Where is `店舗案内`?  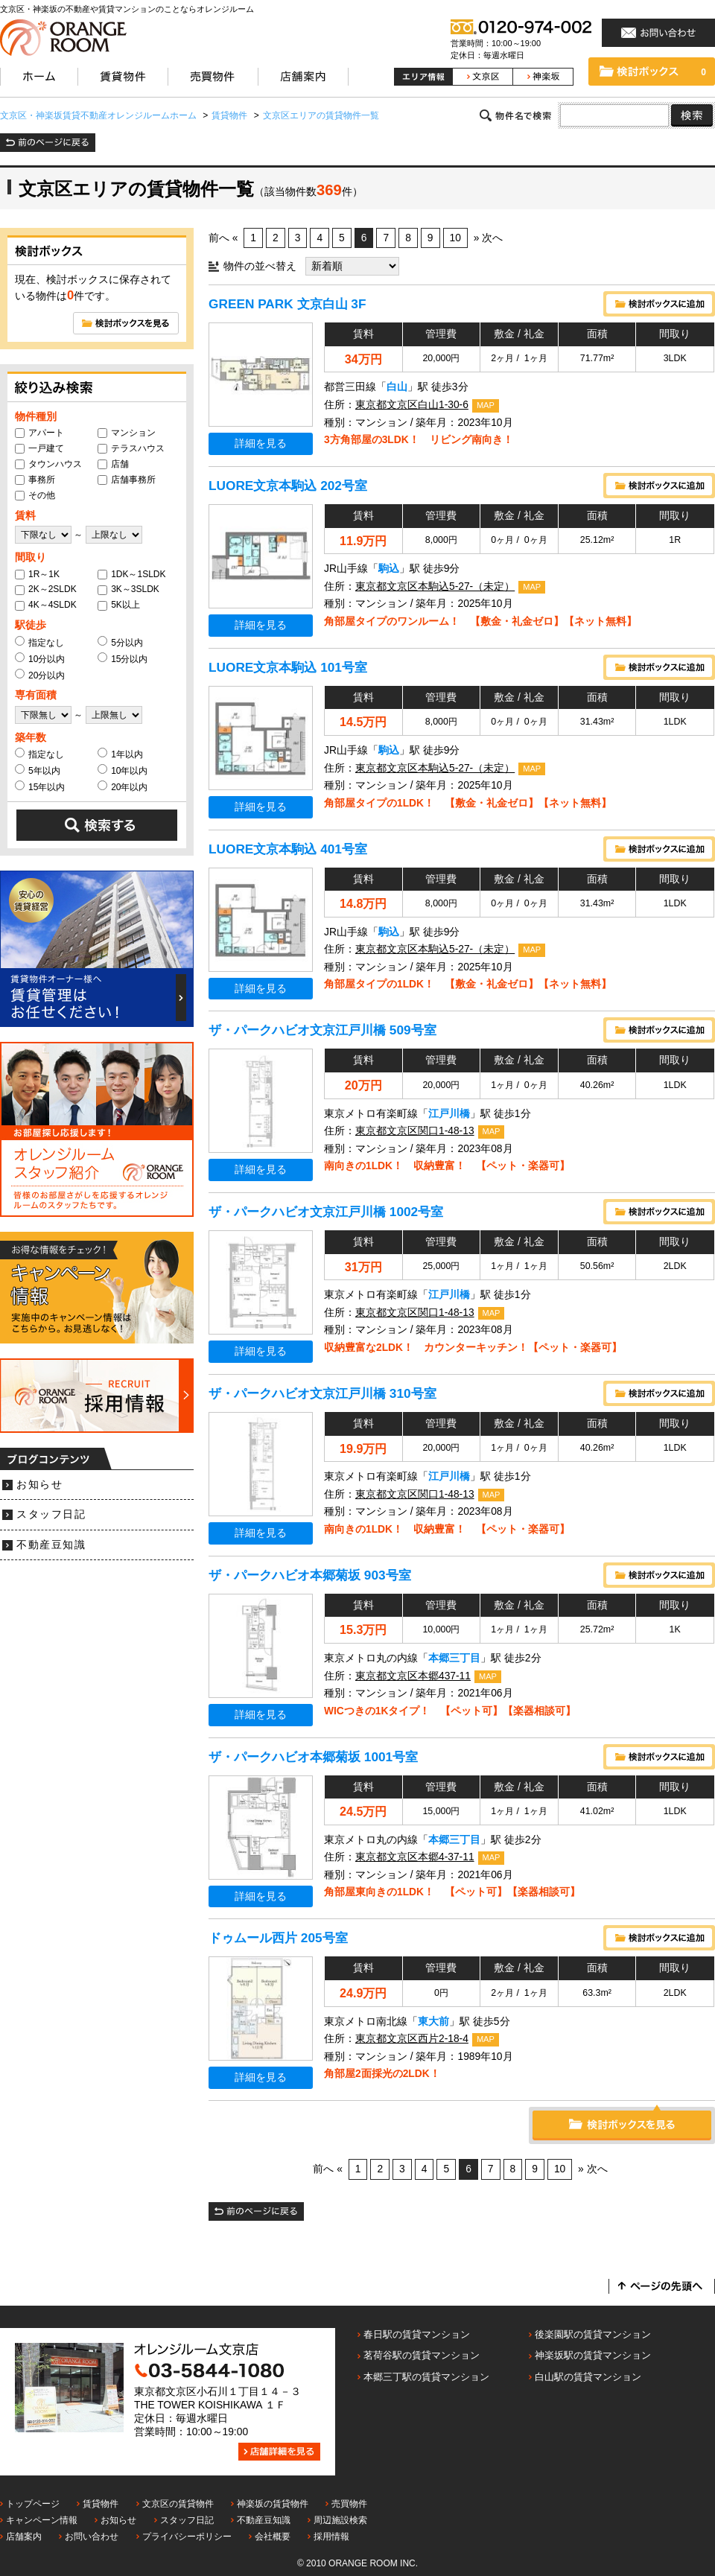
店舗案内 is located at coordinates (24, 2536).